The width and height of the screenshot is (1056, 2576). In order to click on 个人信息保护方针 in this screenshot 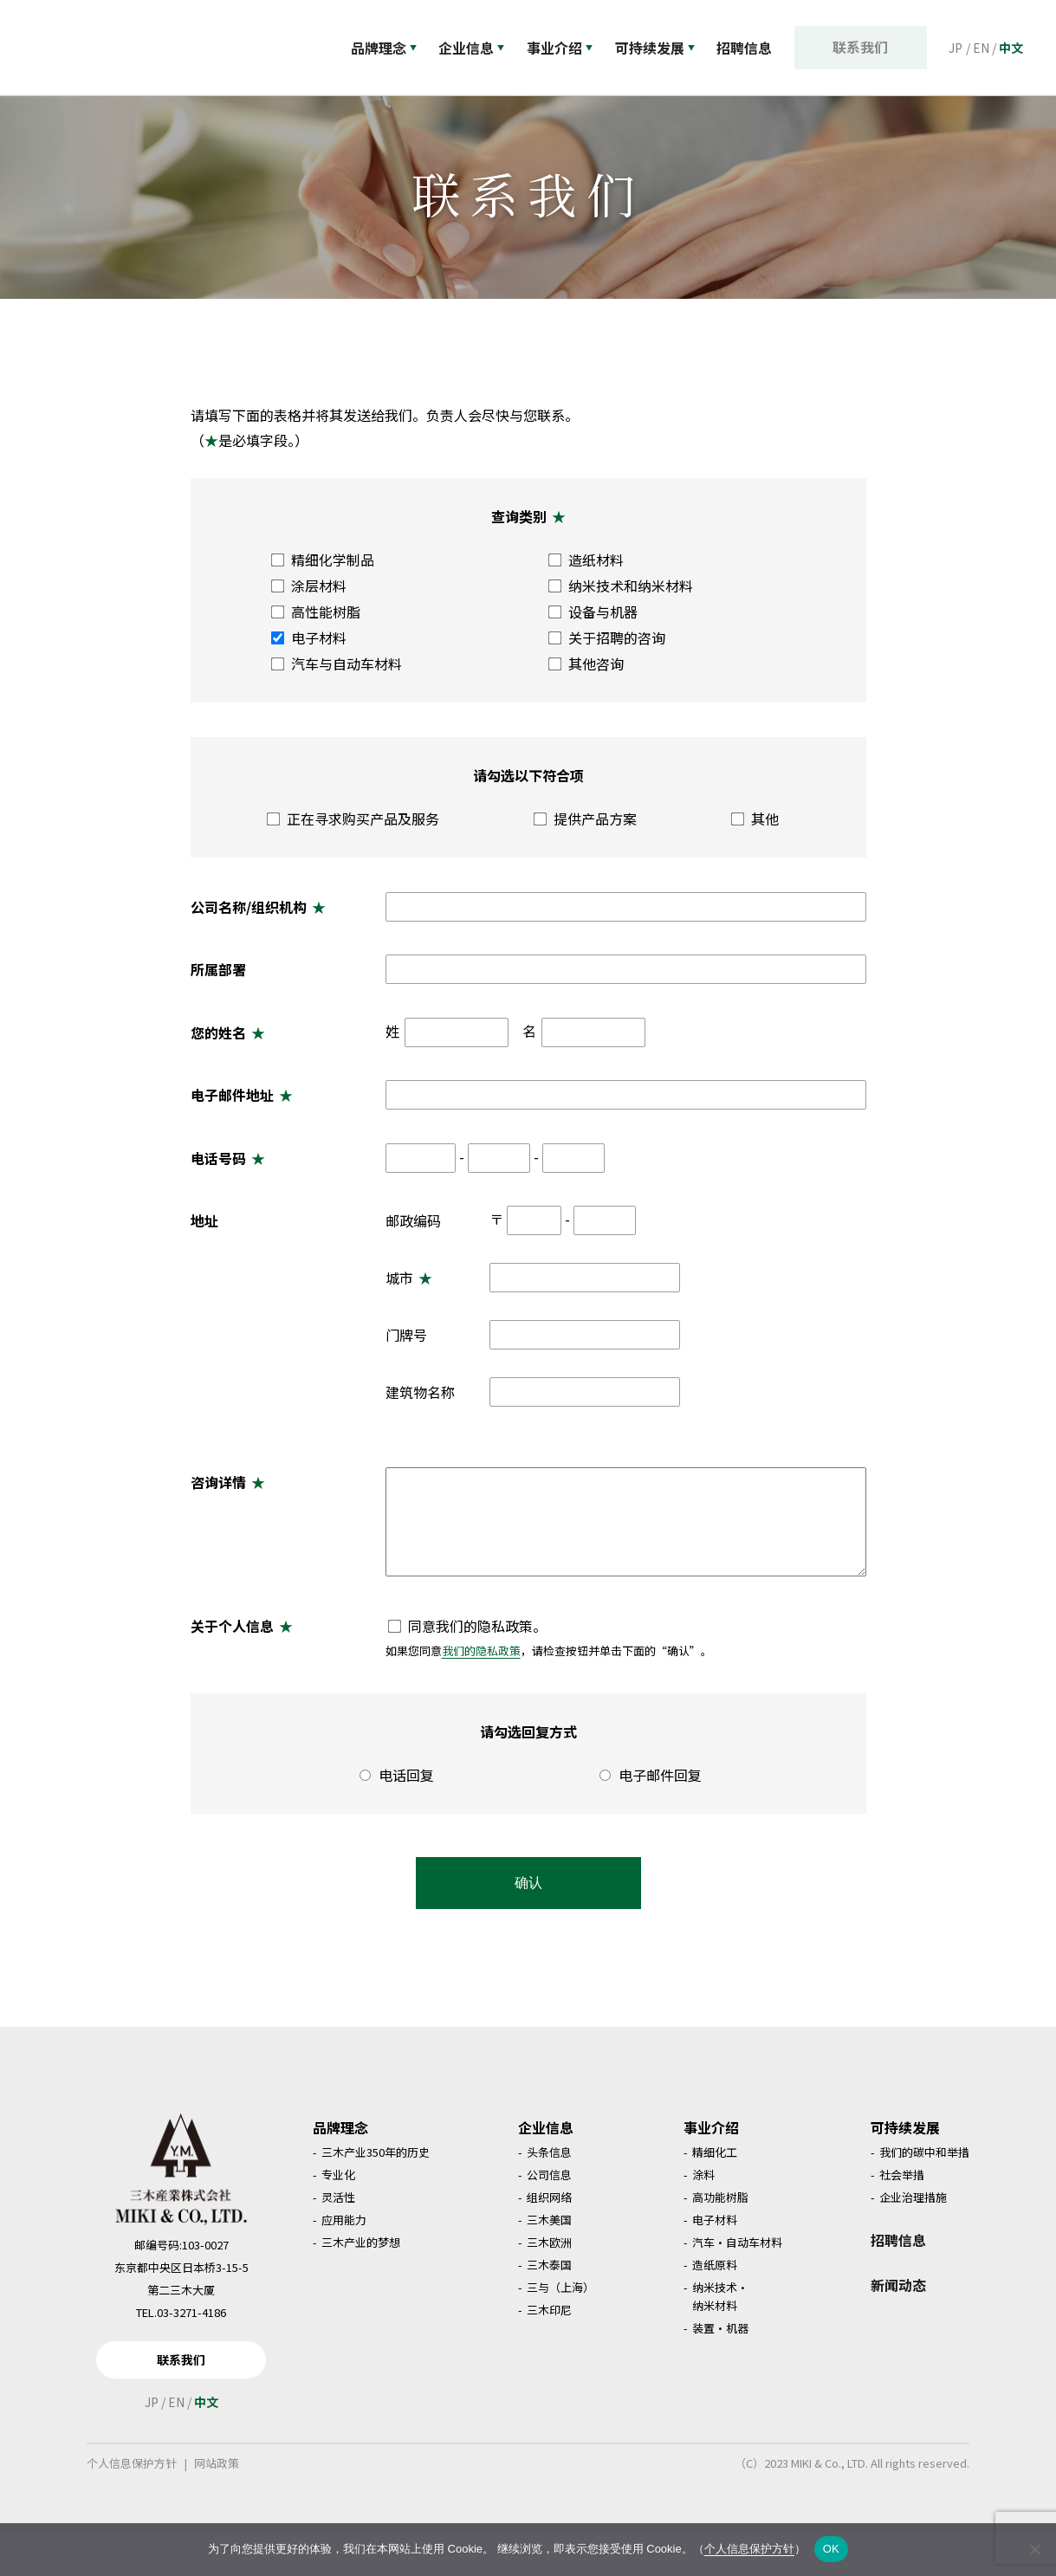, I will do `click(132, 2504)`.